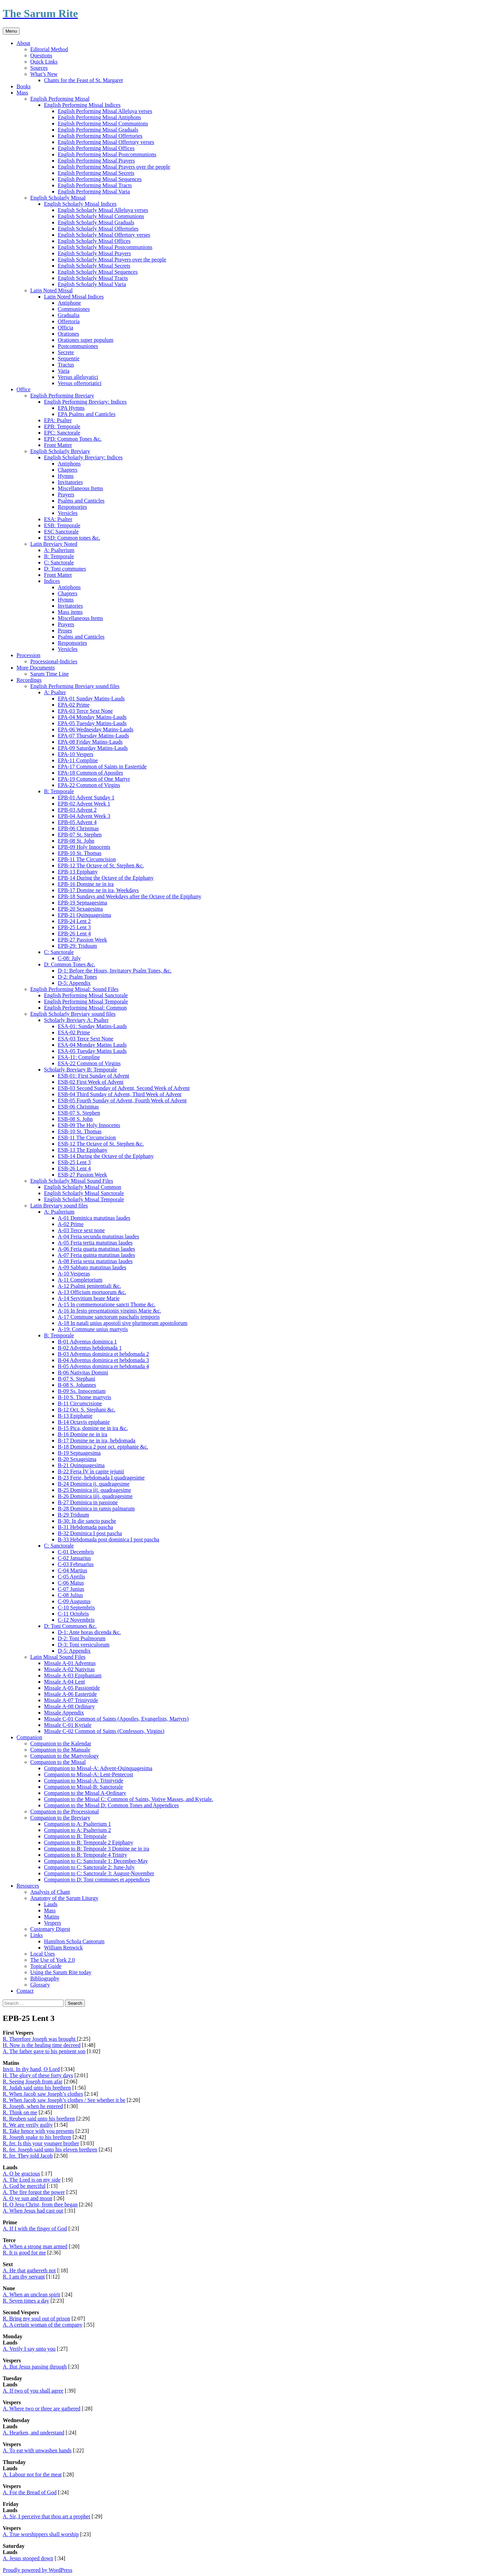  What do you see at coordinates (46, 1966) in the screenshot?
I see `Topical Guide` at bounding box center [46, 1966].